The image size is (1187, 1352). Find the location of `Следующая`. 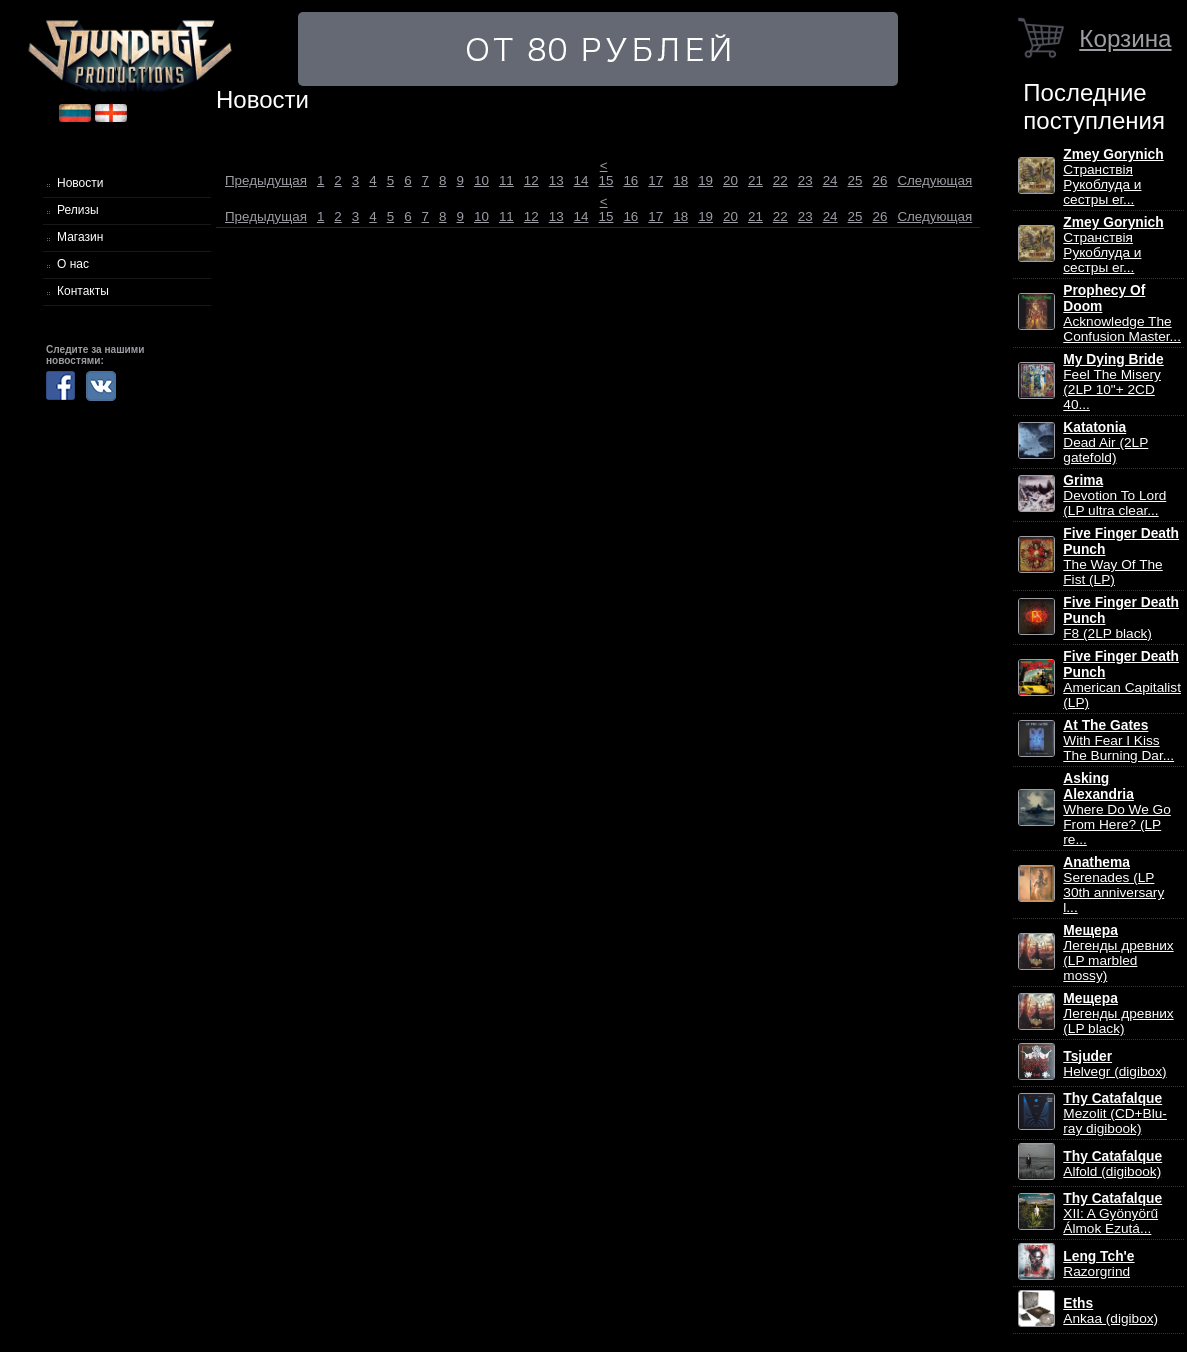

Следующая is located at coordinates (934, 180).